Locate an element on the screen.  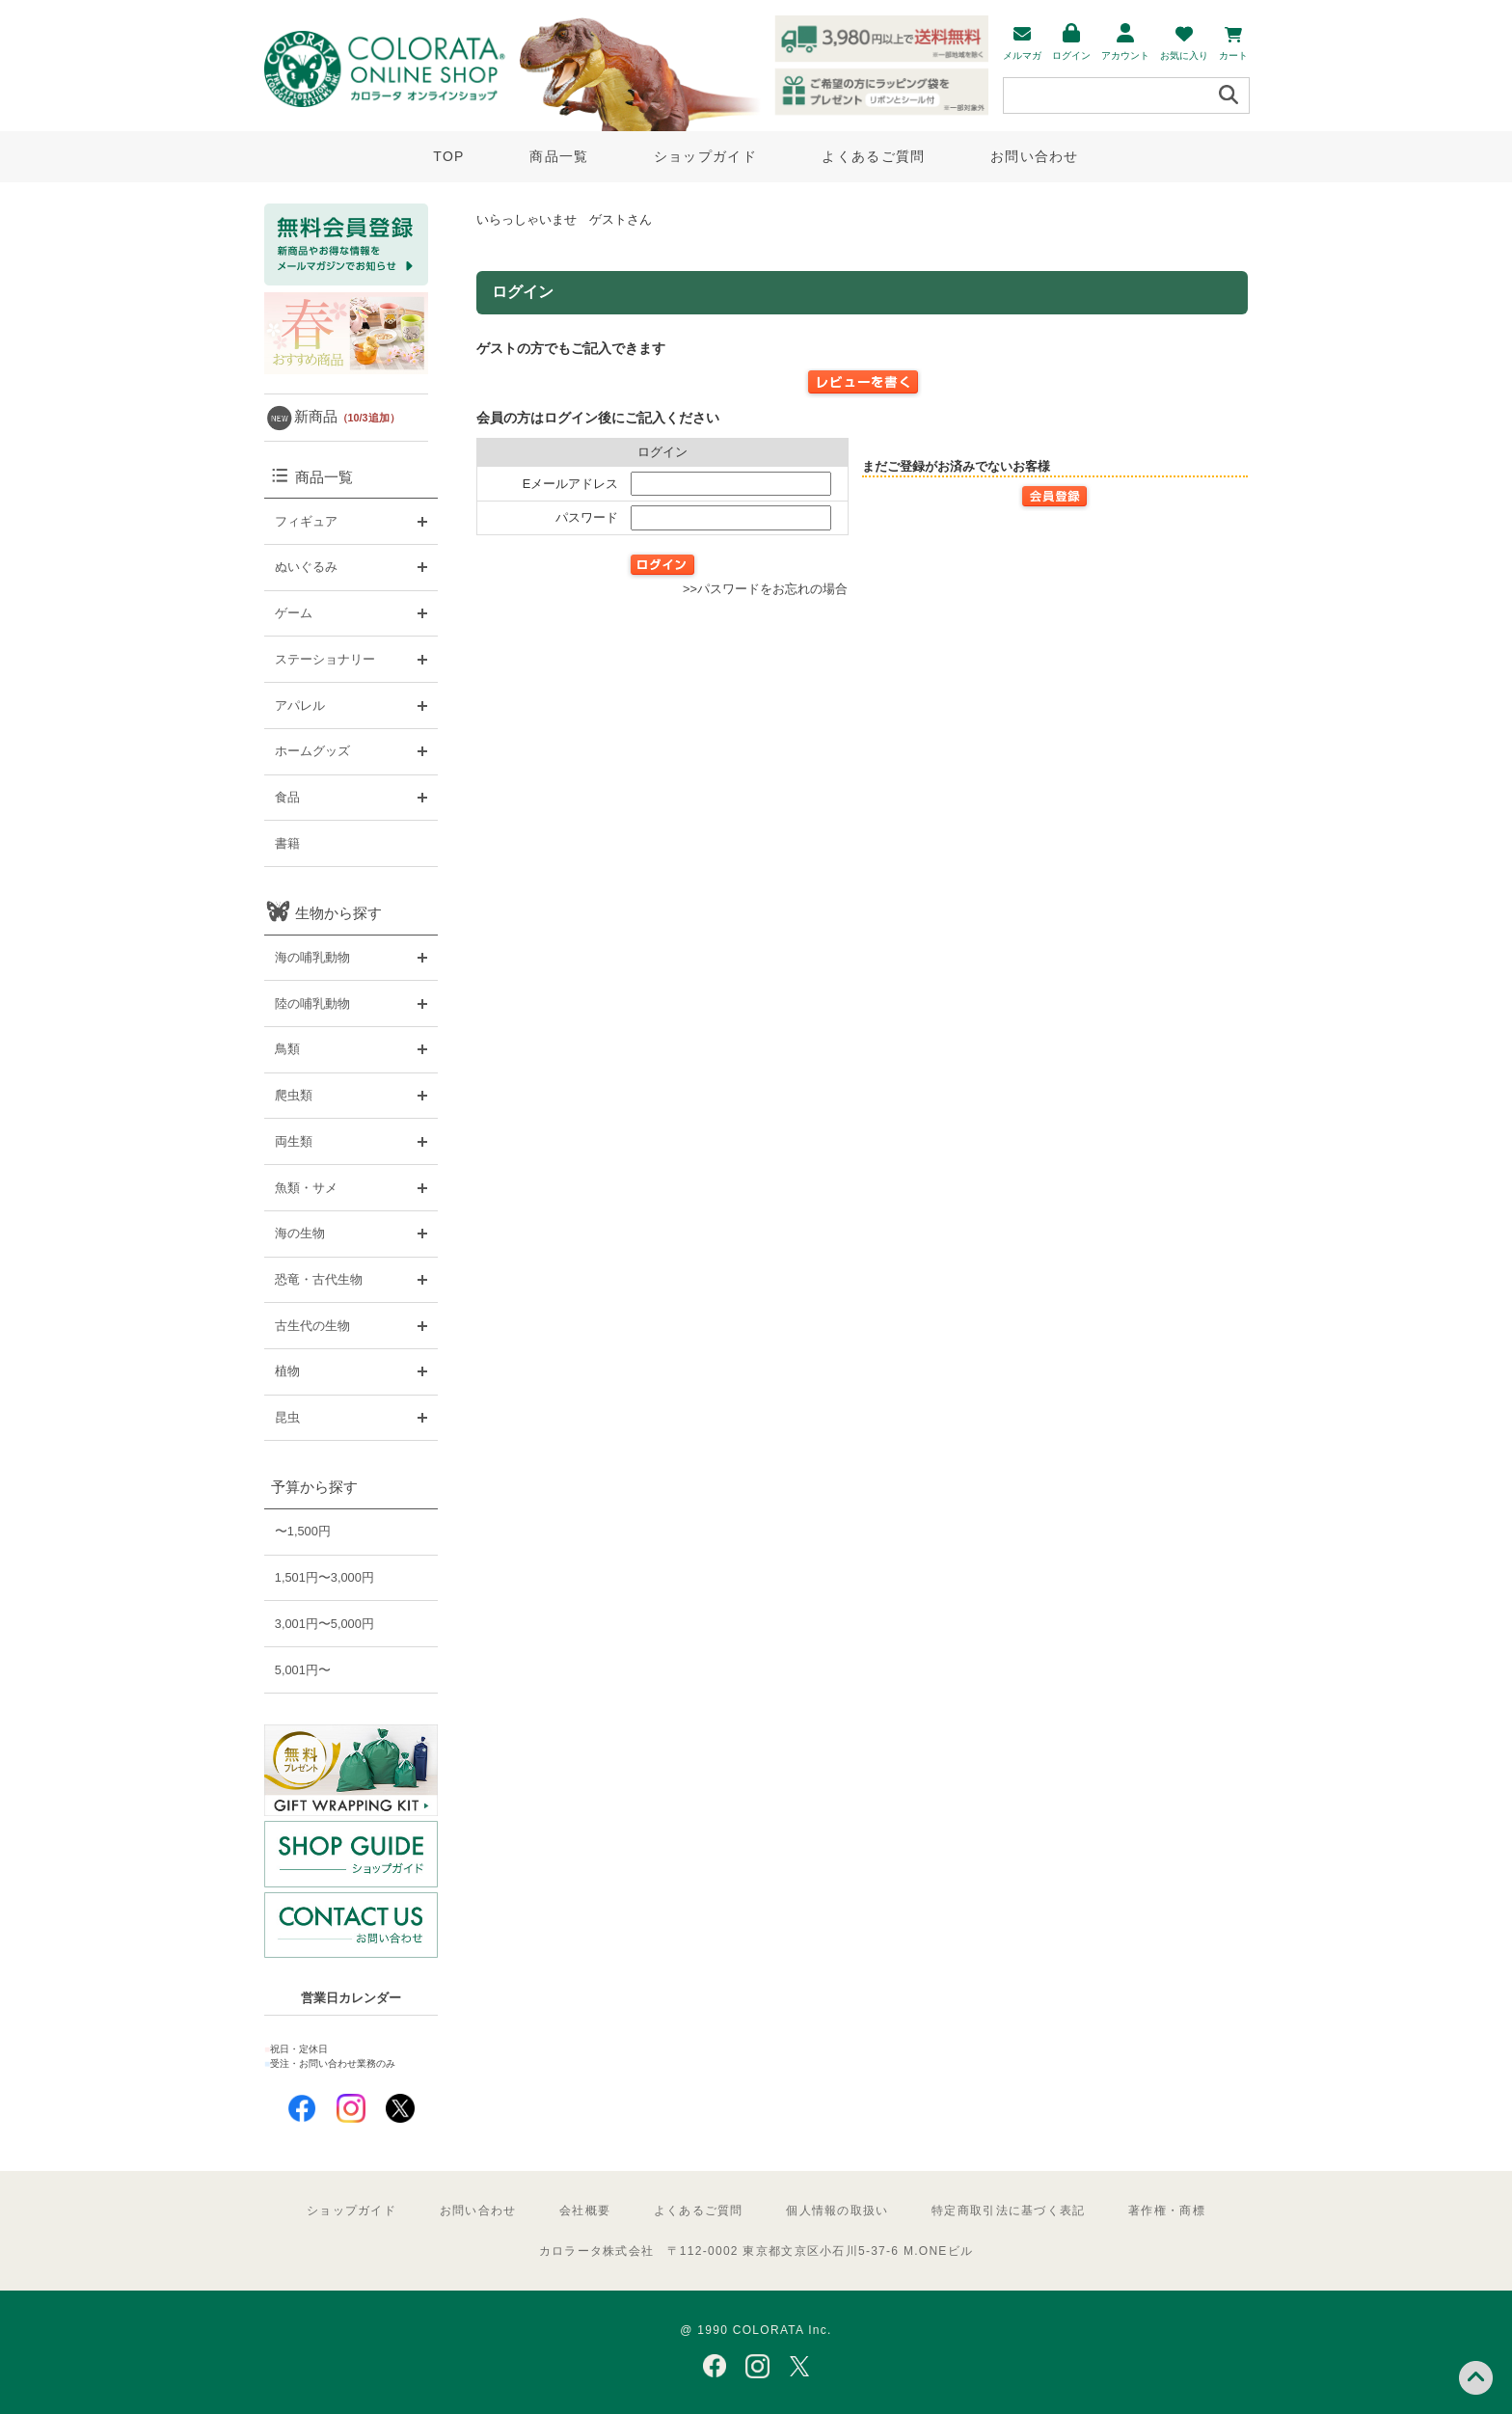
著作権・商標 is located at coordinates (1166, 2210).